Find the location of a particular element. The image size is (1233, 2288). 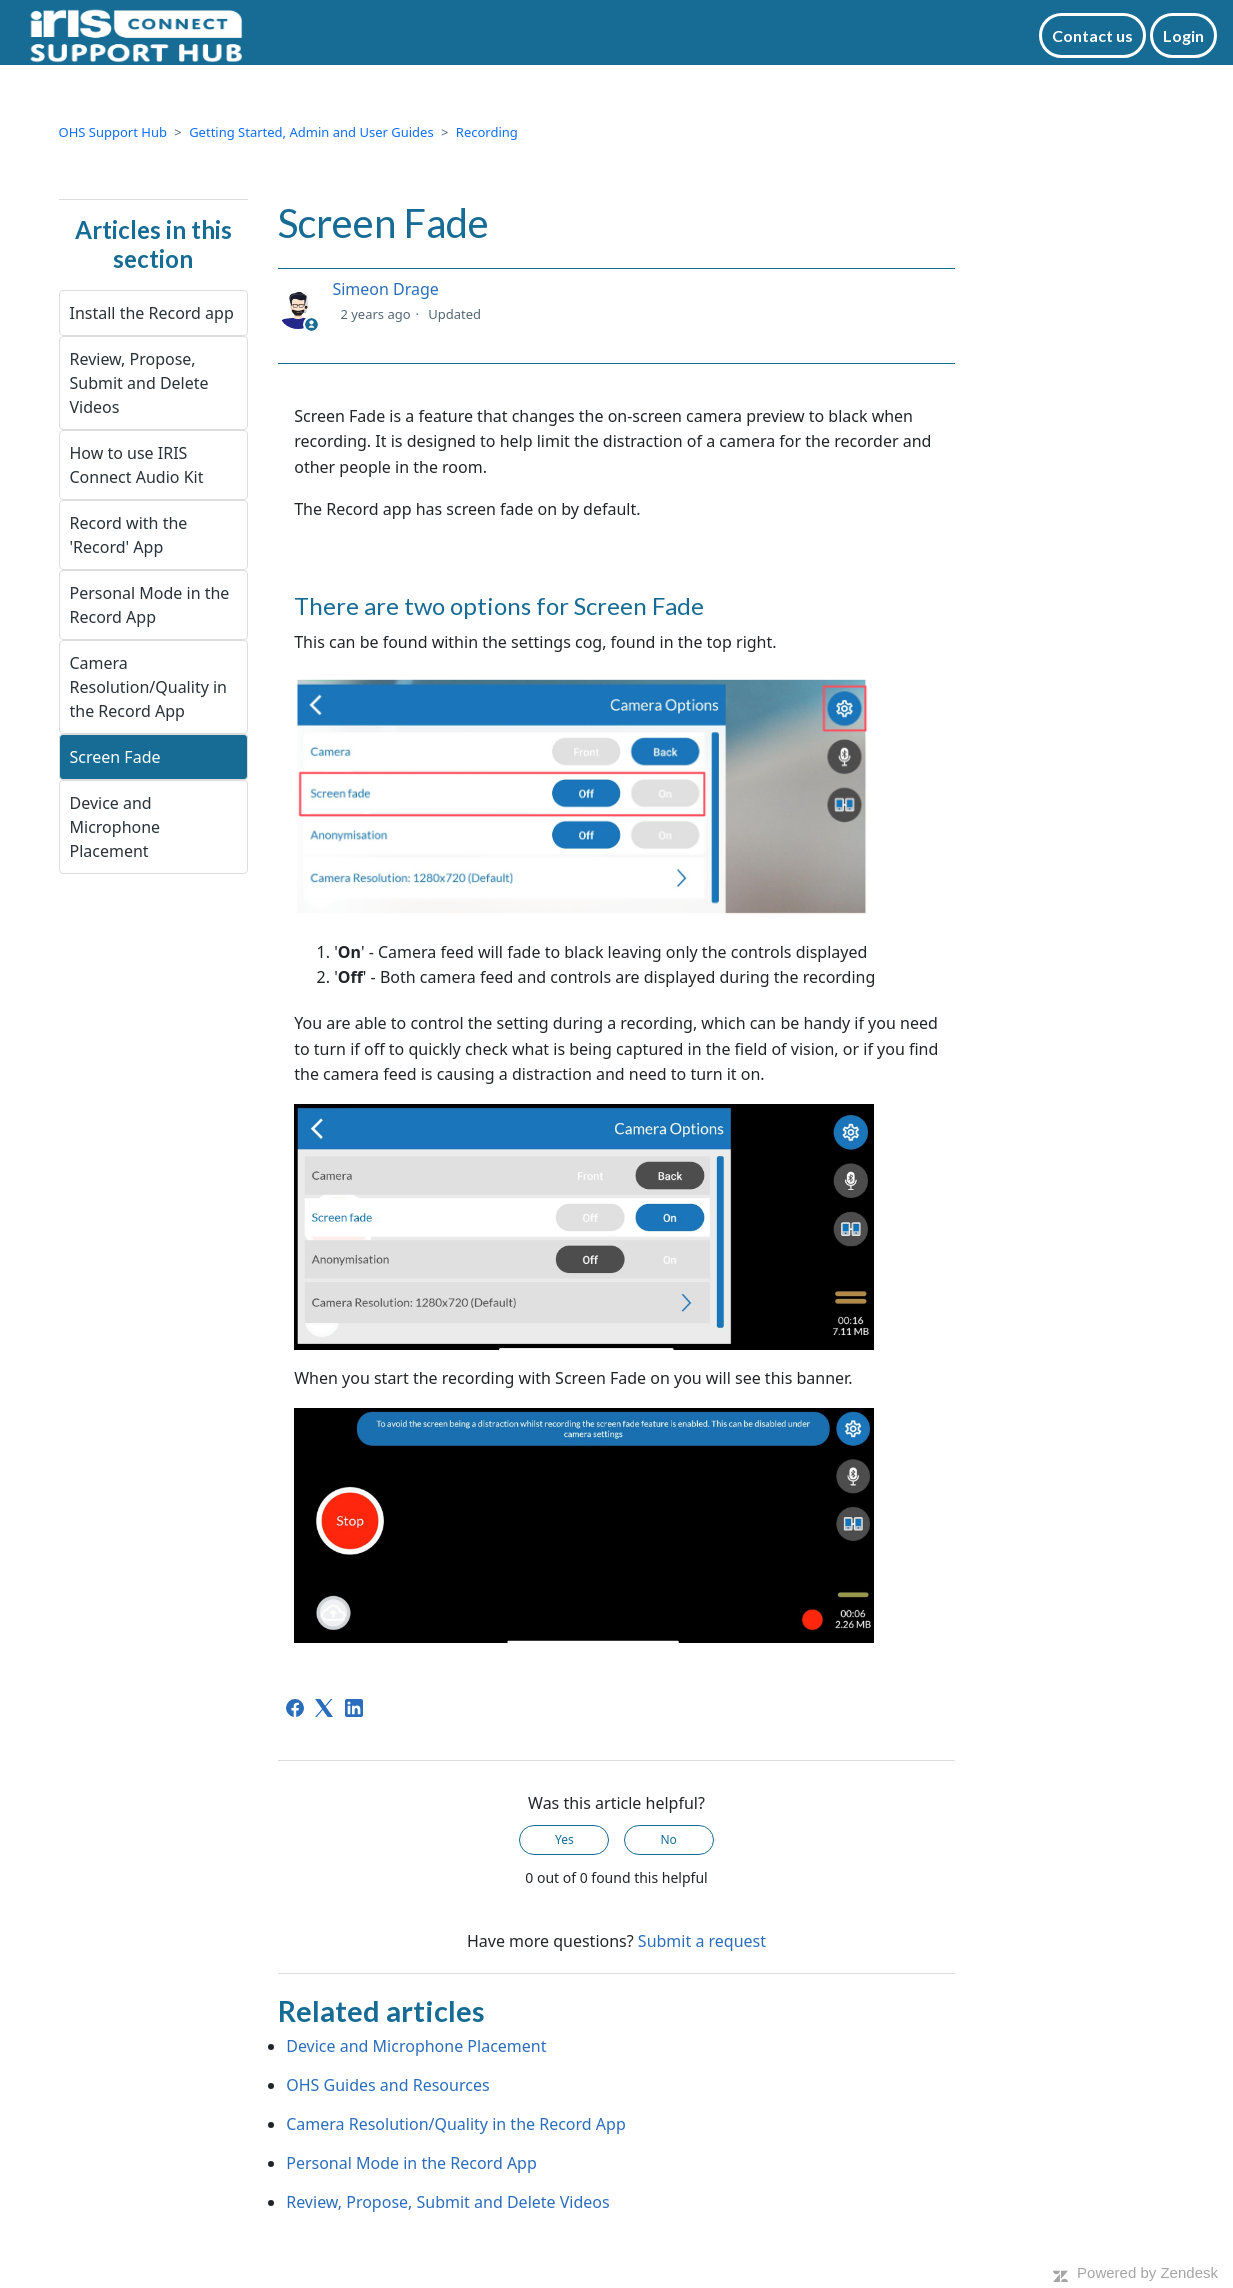

Submit a request is located at coordinates (702, 1941).